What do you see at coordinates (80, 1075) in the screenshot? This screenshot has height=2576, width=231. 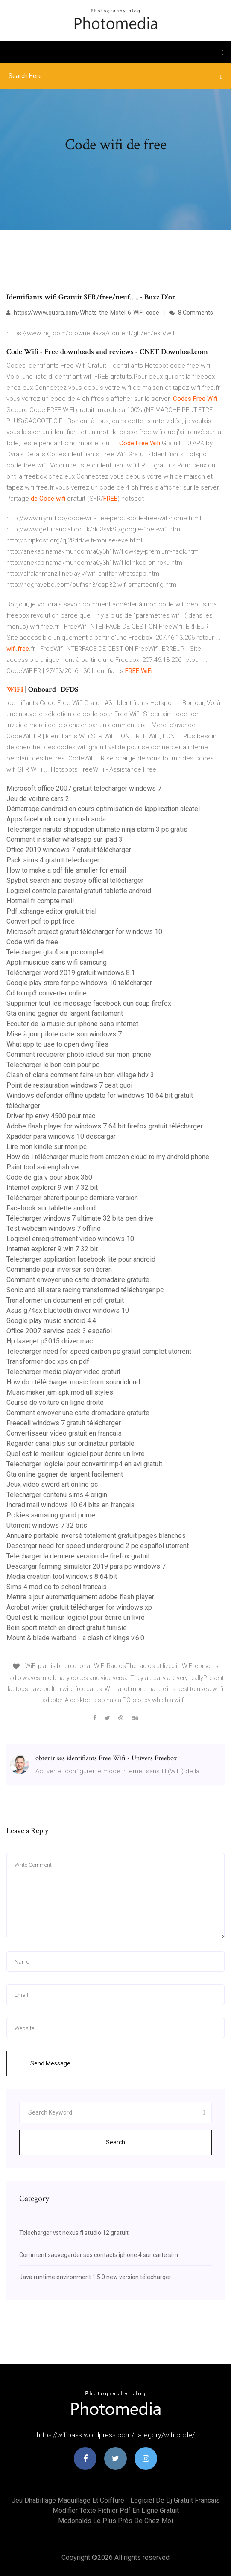 I see `Clash of clans comment faire un bon village hdv 3` at bounding box center [80, 1075].